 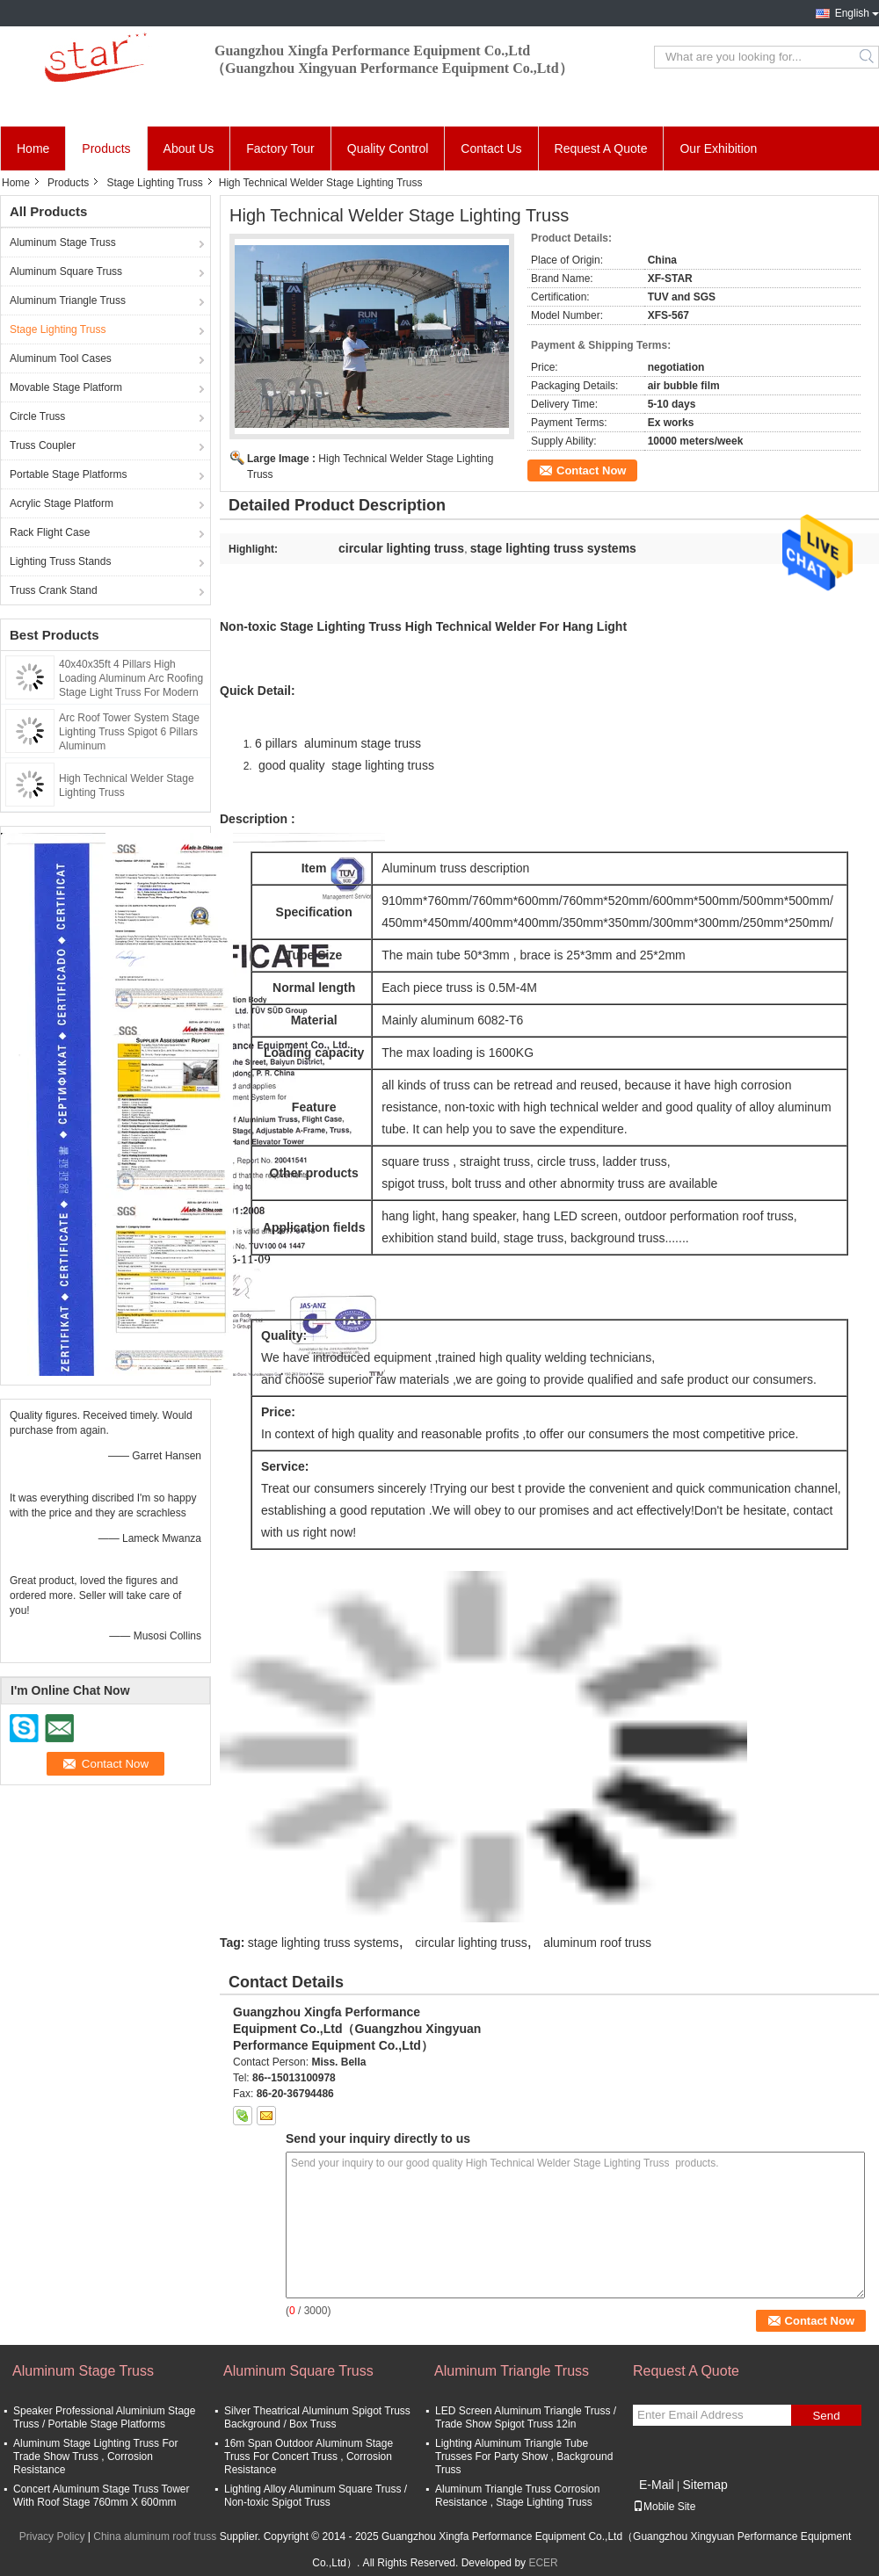 I want to click on Send, so click(x=825, y=2415).